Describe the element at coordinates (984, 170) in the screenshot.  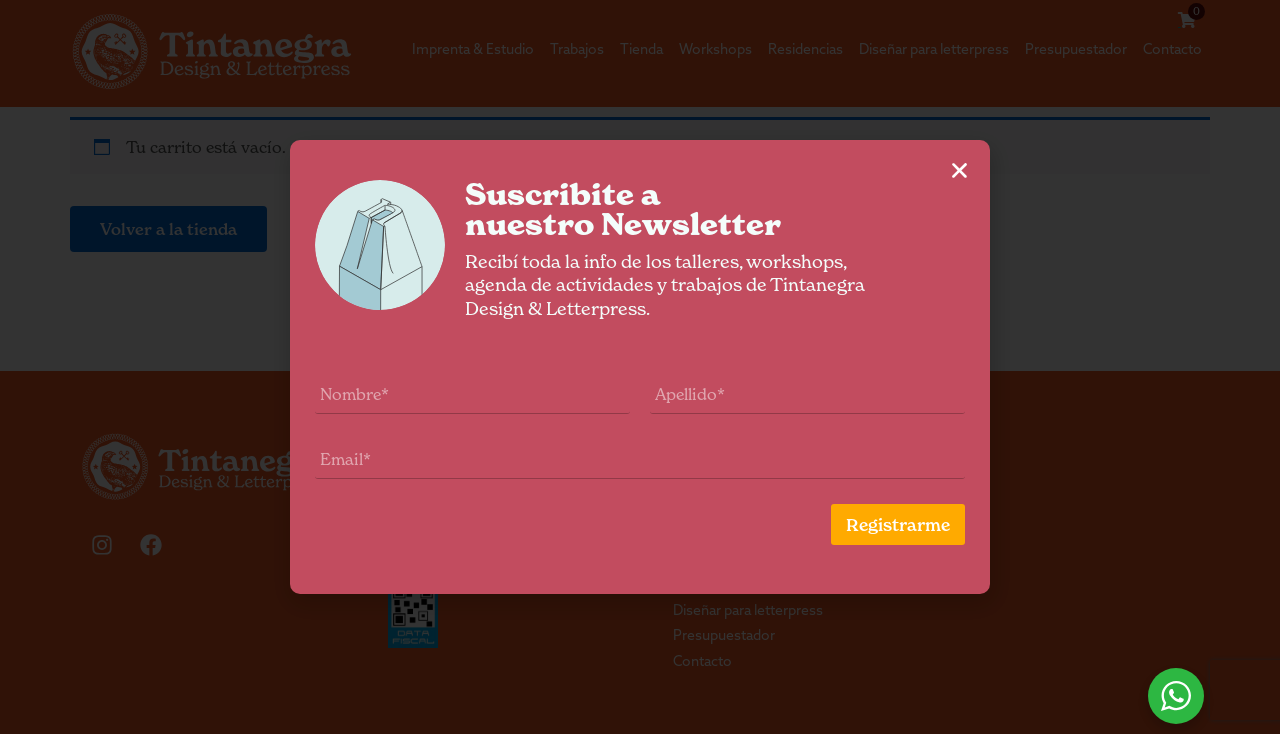
I see `[button]` at that location.